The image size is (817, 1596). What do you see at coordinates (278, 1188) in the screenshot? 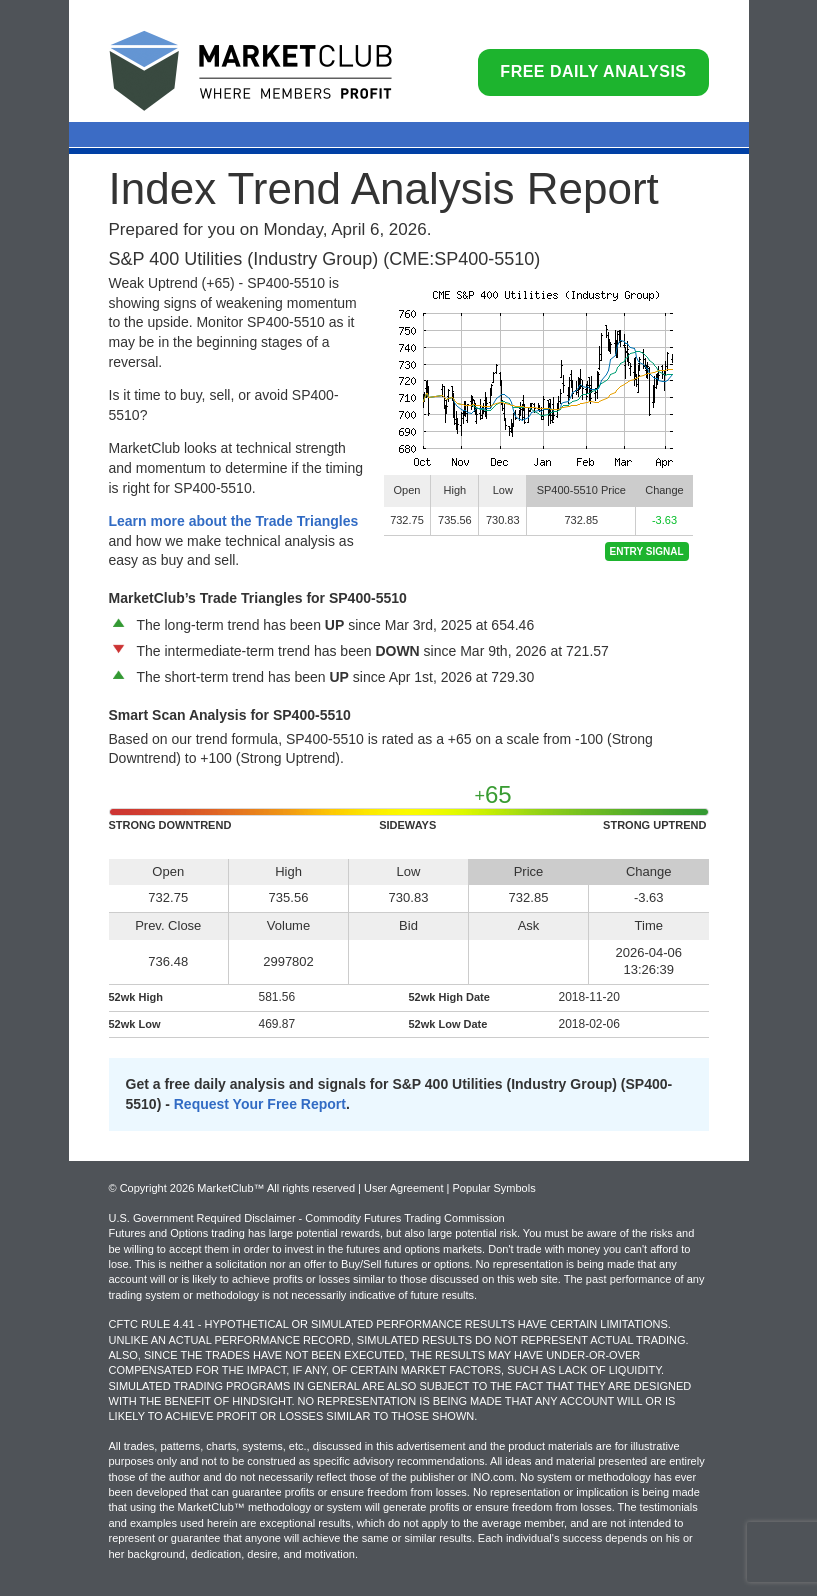
I see `© Copyright 2026 MarketClub™ All rights reserved | User Agreement` at bounding box center [278, 1188].